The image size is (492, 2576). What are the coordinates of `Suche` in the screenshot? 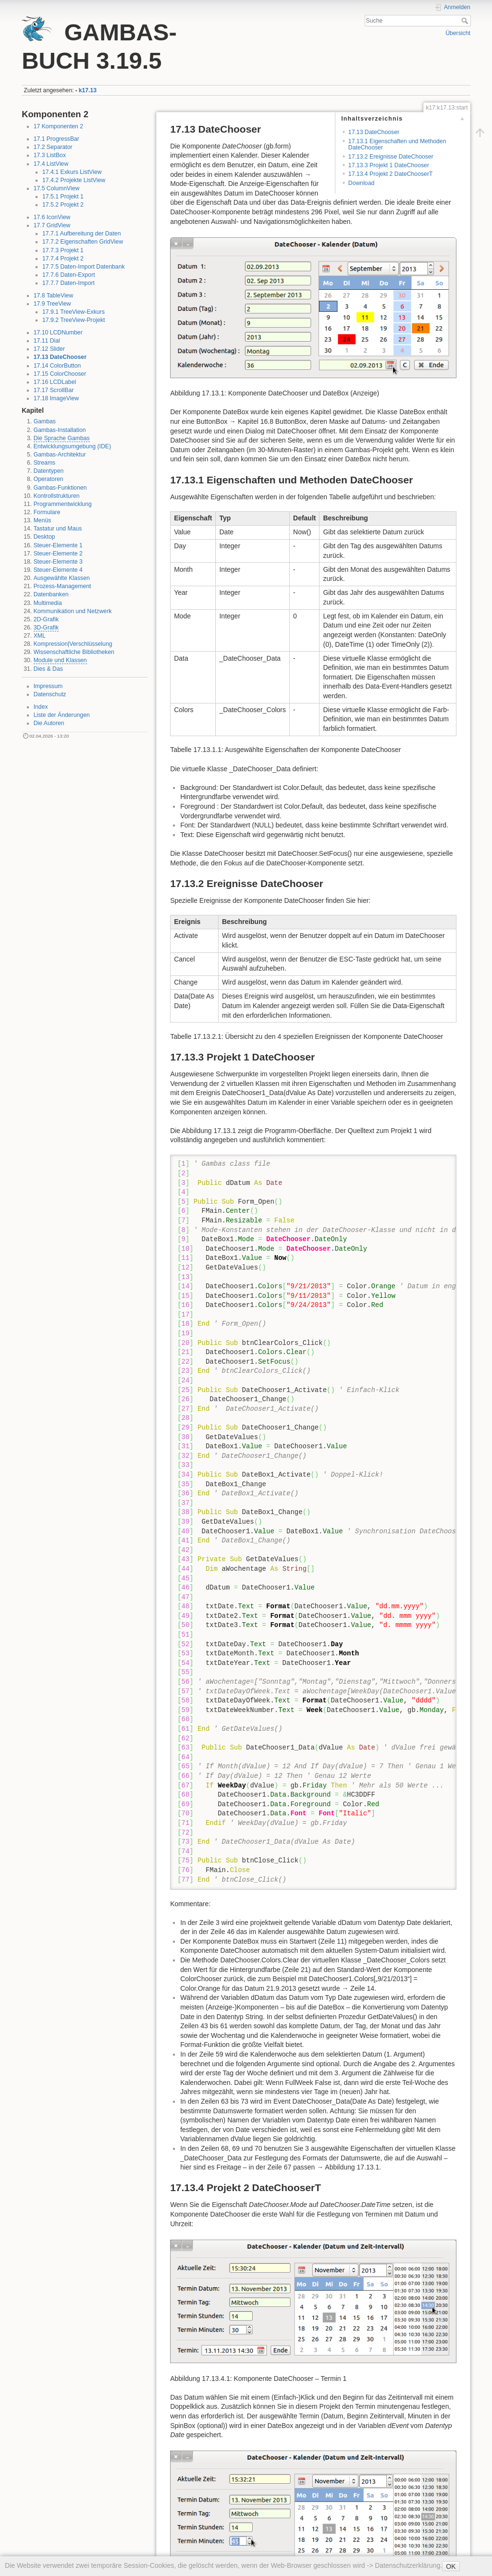 It's located at (465, 20).